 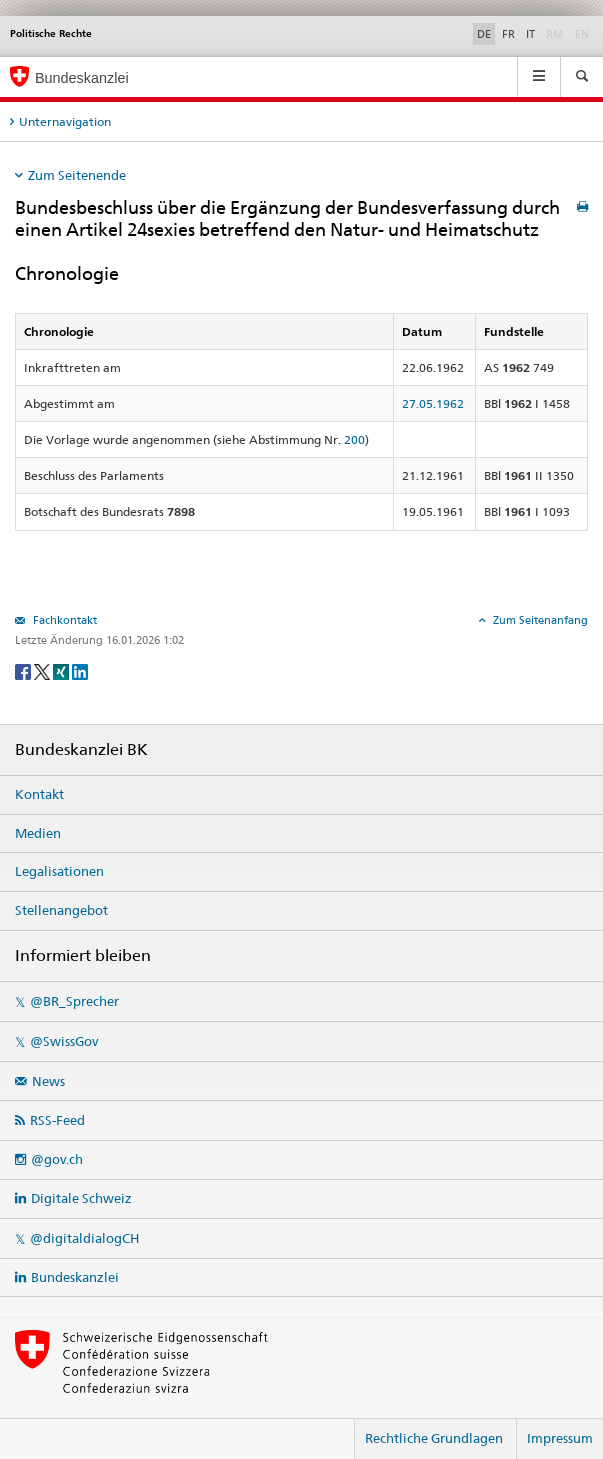 I want to click on Unternavigation [tab], so click(x=65, y=121).